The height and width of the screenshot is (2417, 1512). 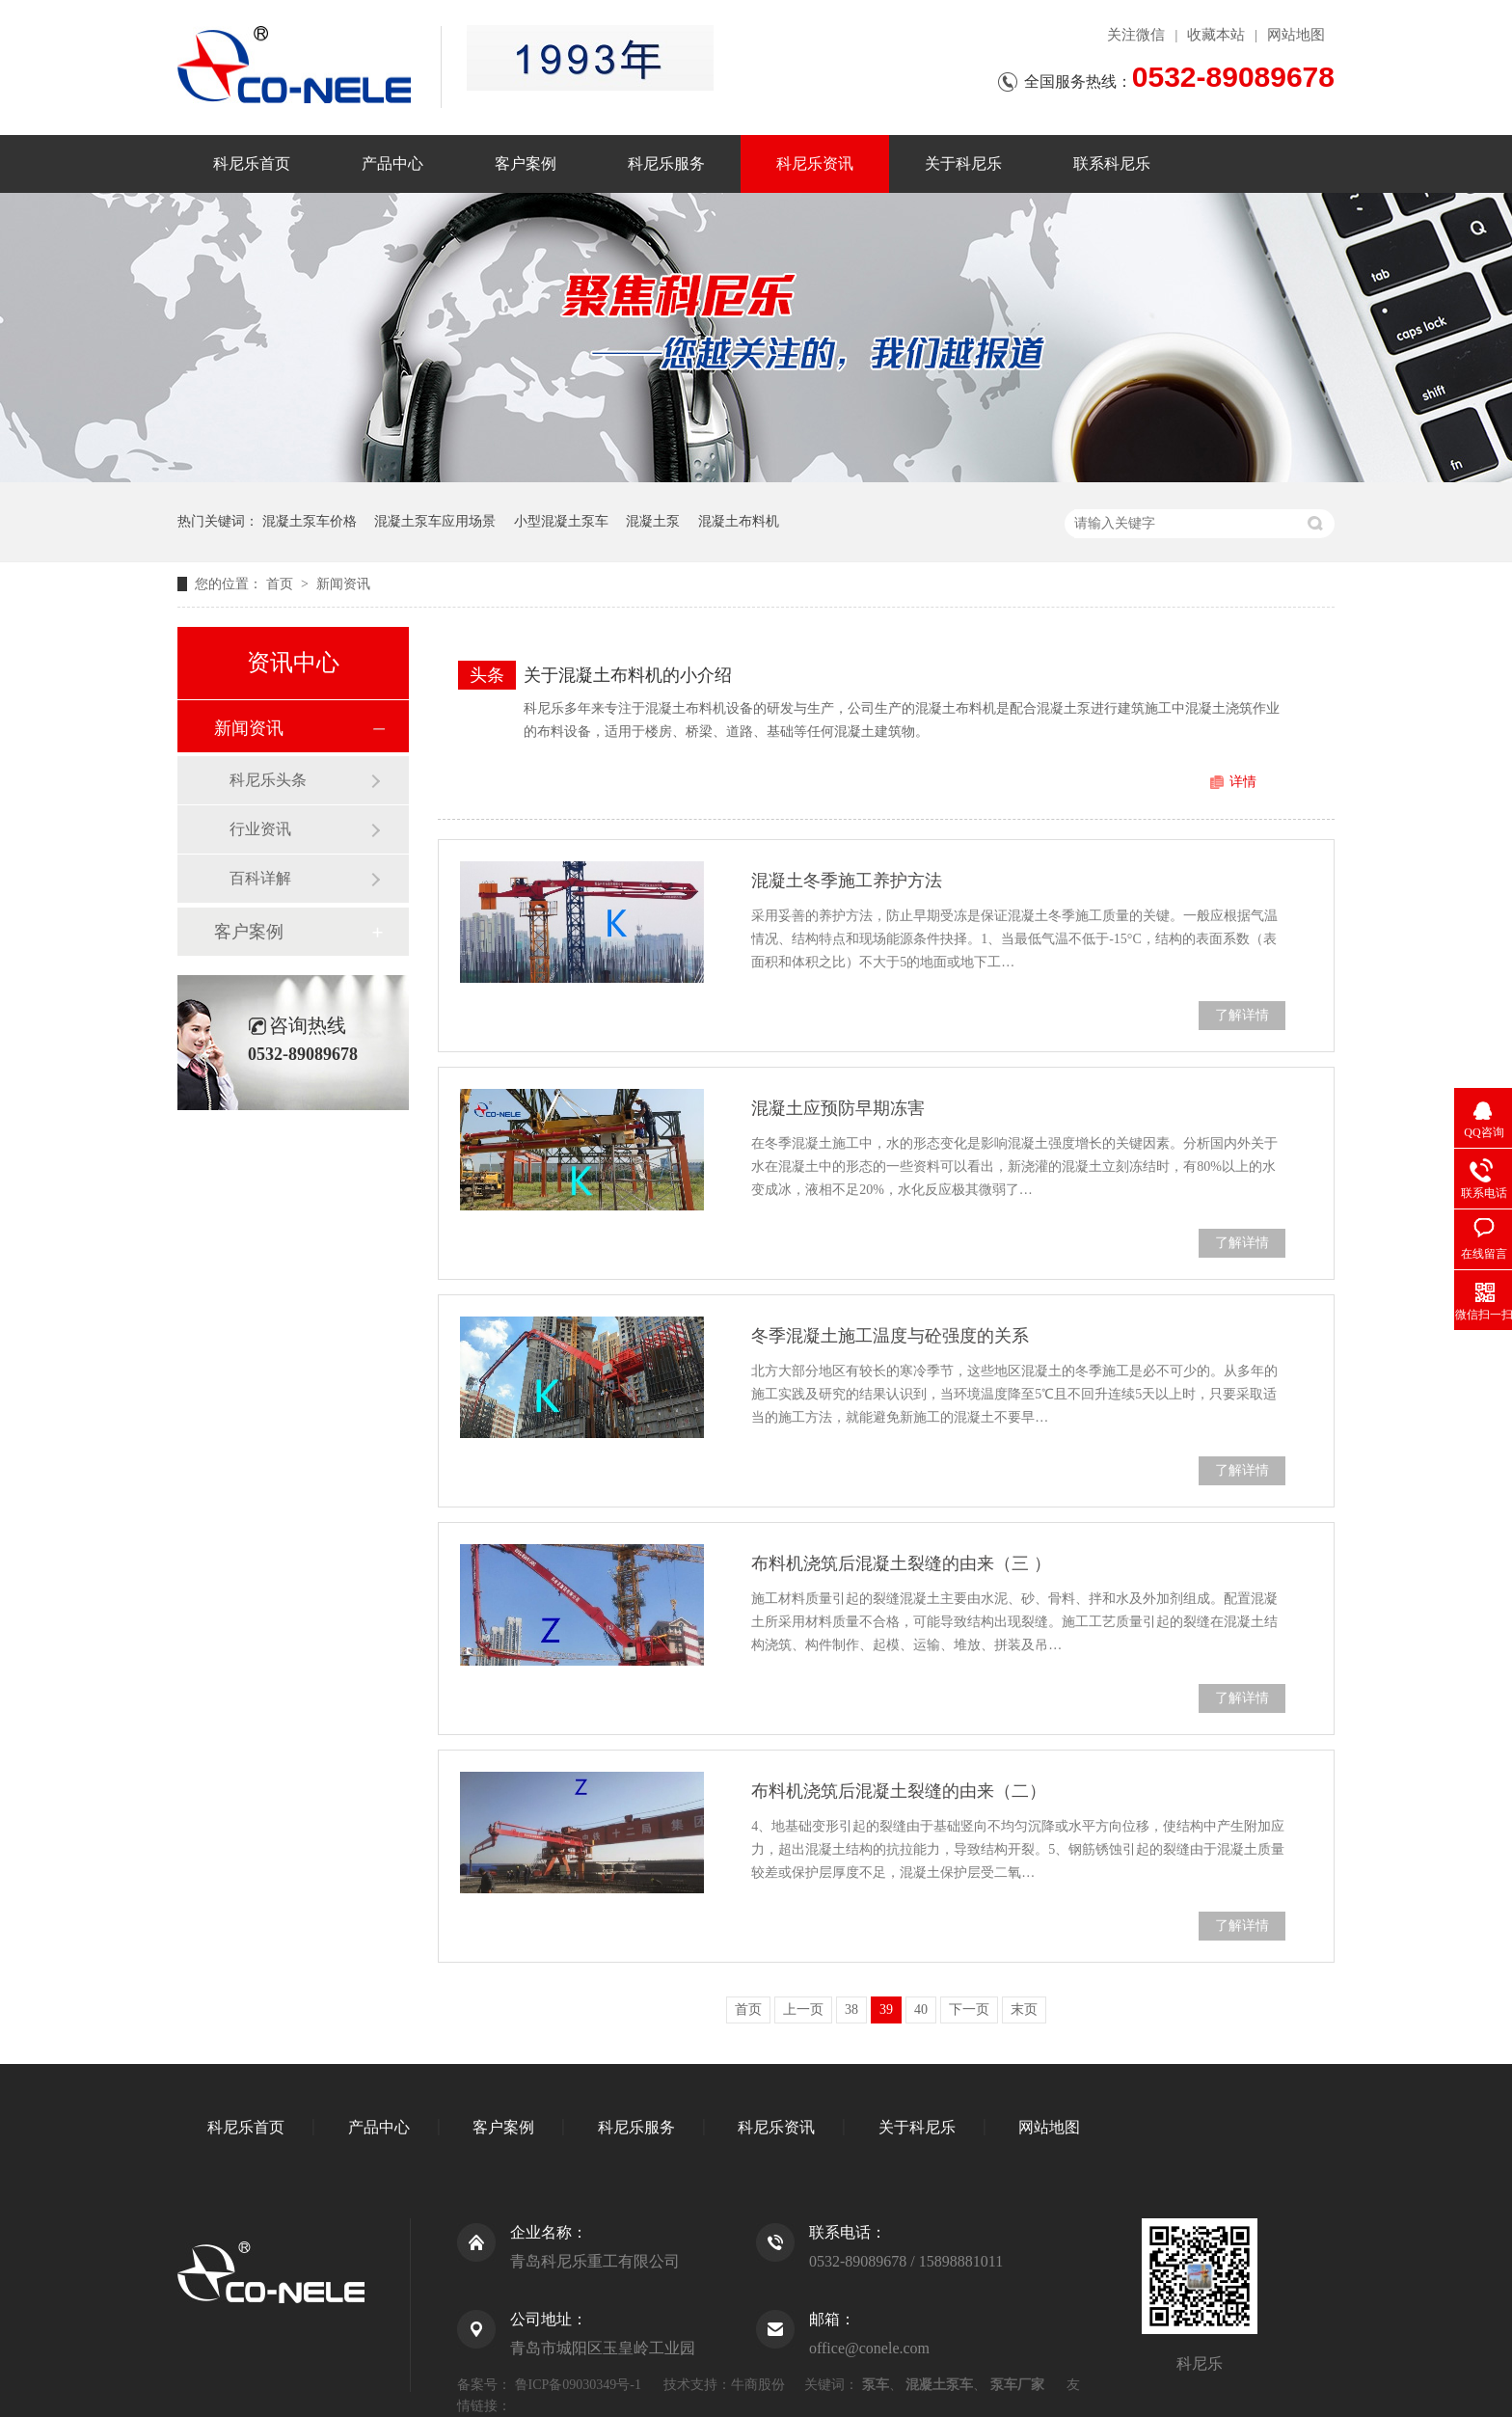 I want to click on 收藏本站, so click(x=1216, y=34).